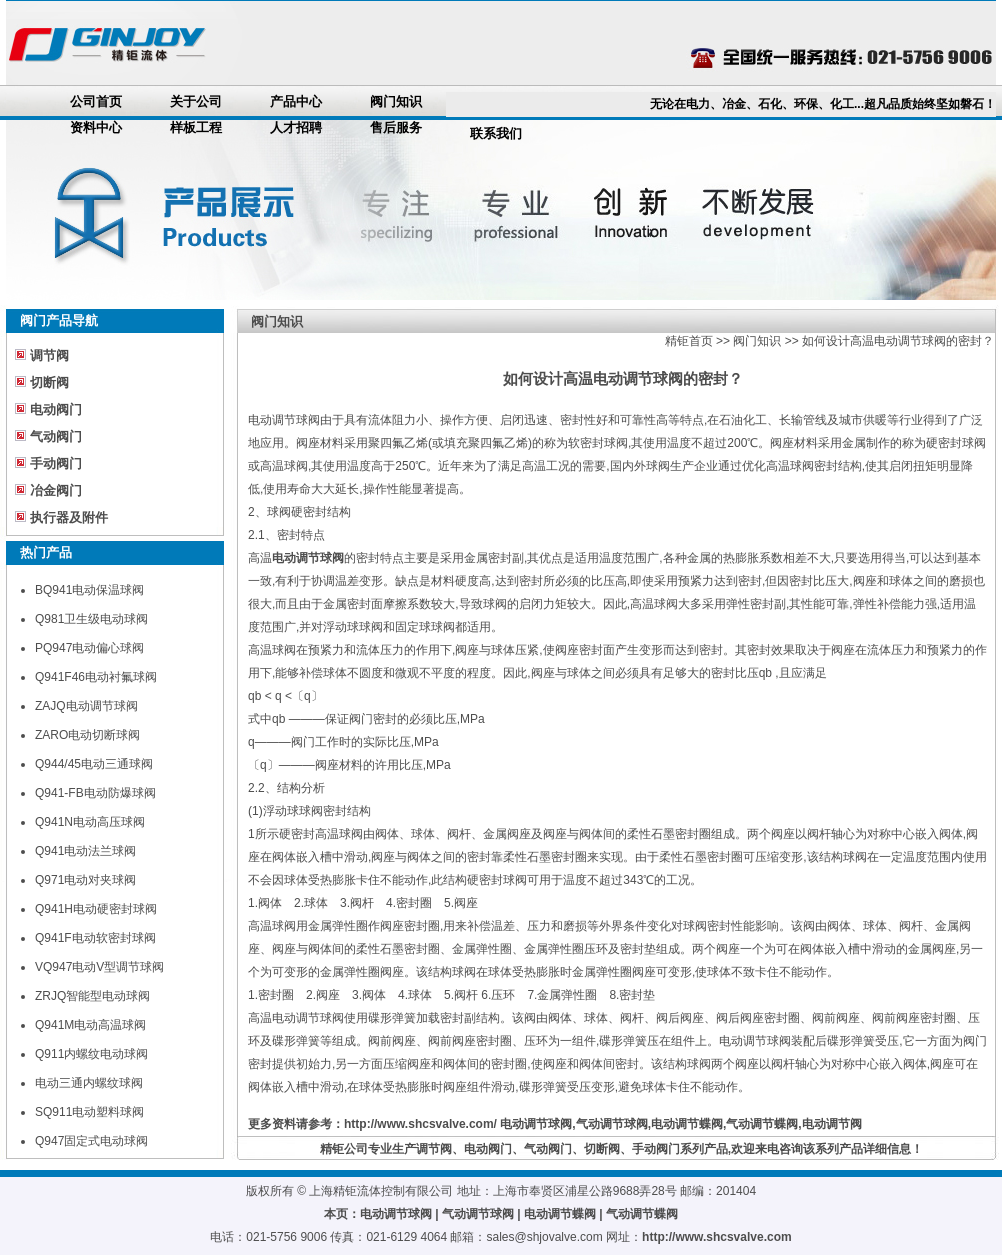 The image size is (1002, 1255). I want to click on Q941N电动高压球阀, so click(90, 822).